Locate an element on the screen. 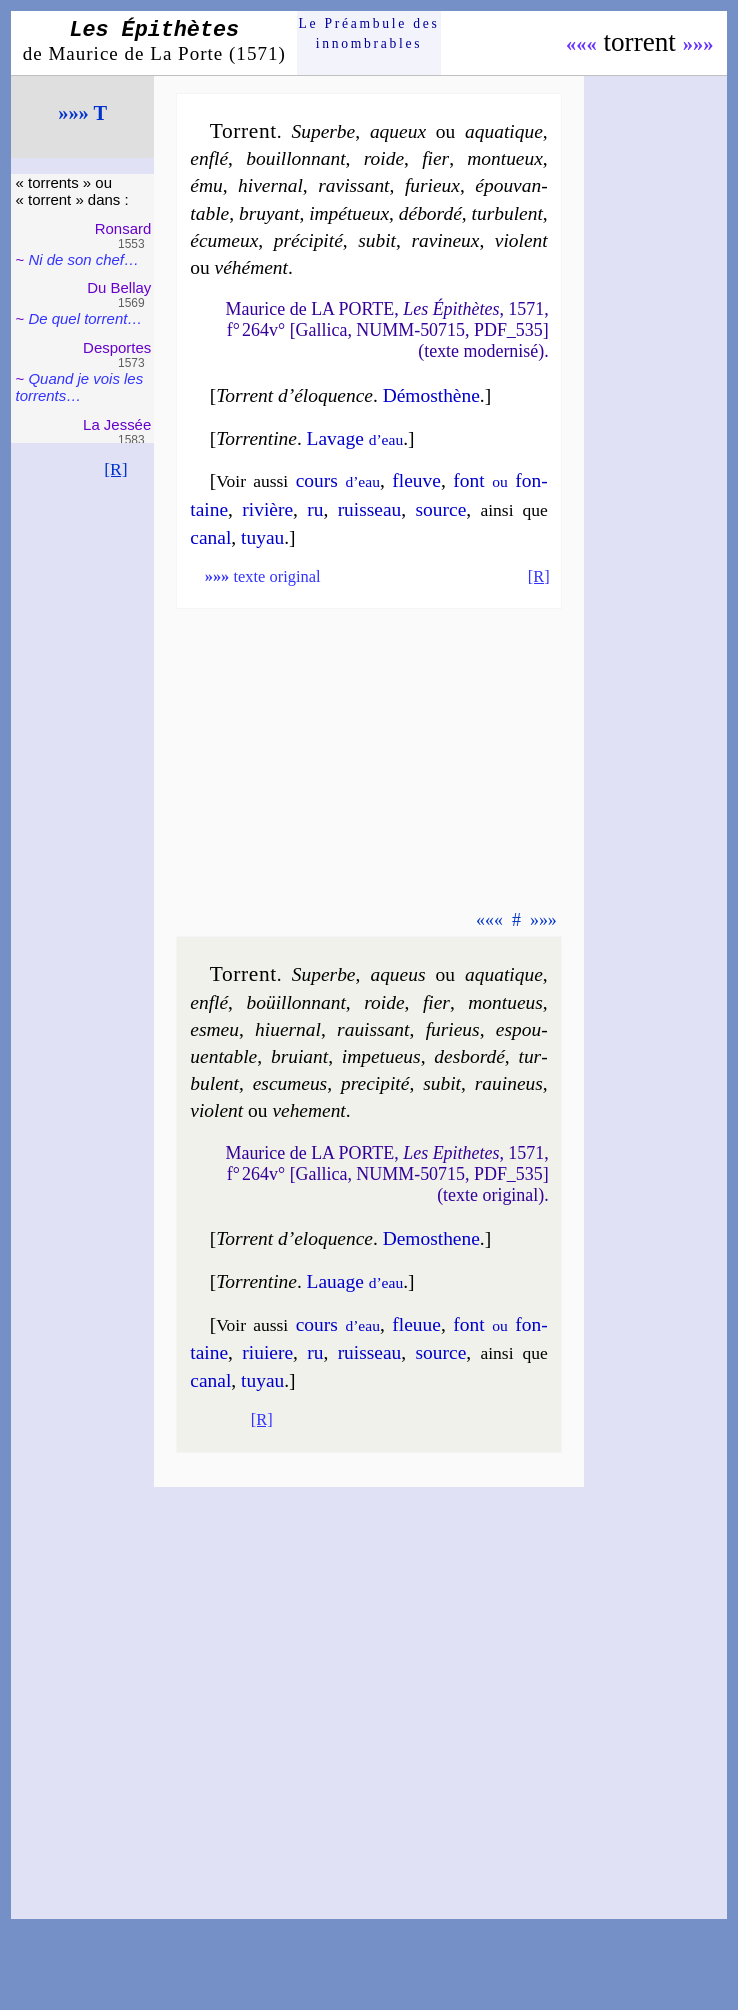 The height and width of the screenshot is (2010, 738). im­pe­tueus is located at coordinates (381, 1056).